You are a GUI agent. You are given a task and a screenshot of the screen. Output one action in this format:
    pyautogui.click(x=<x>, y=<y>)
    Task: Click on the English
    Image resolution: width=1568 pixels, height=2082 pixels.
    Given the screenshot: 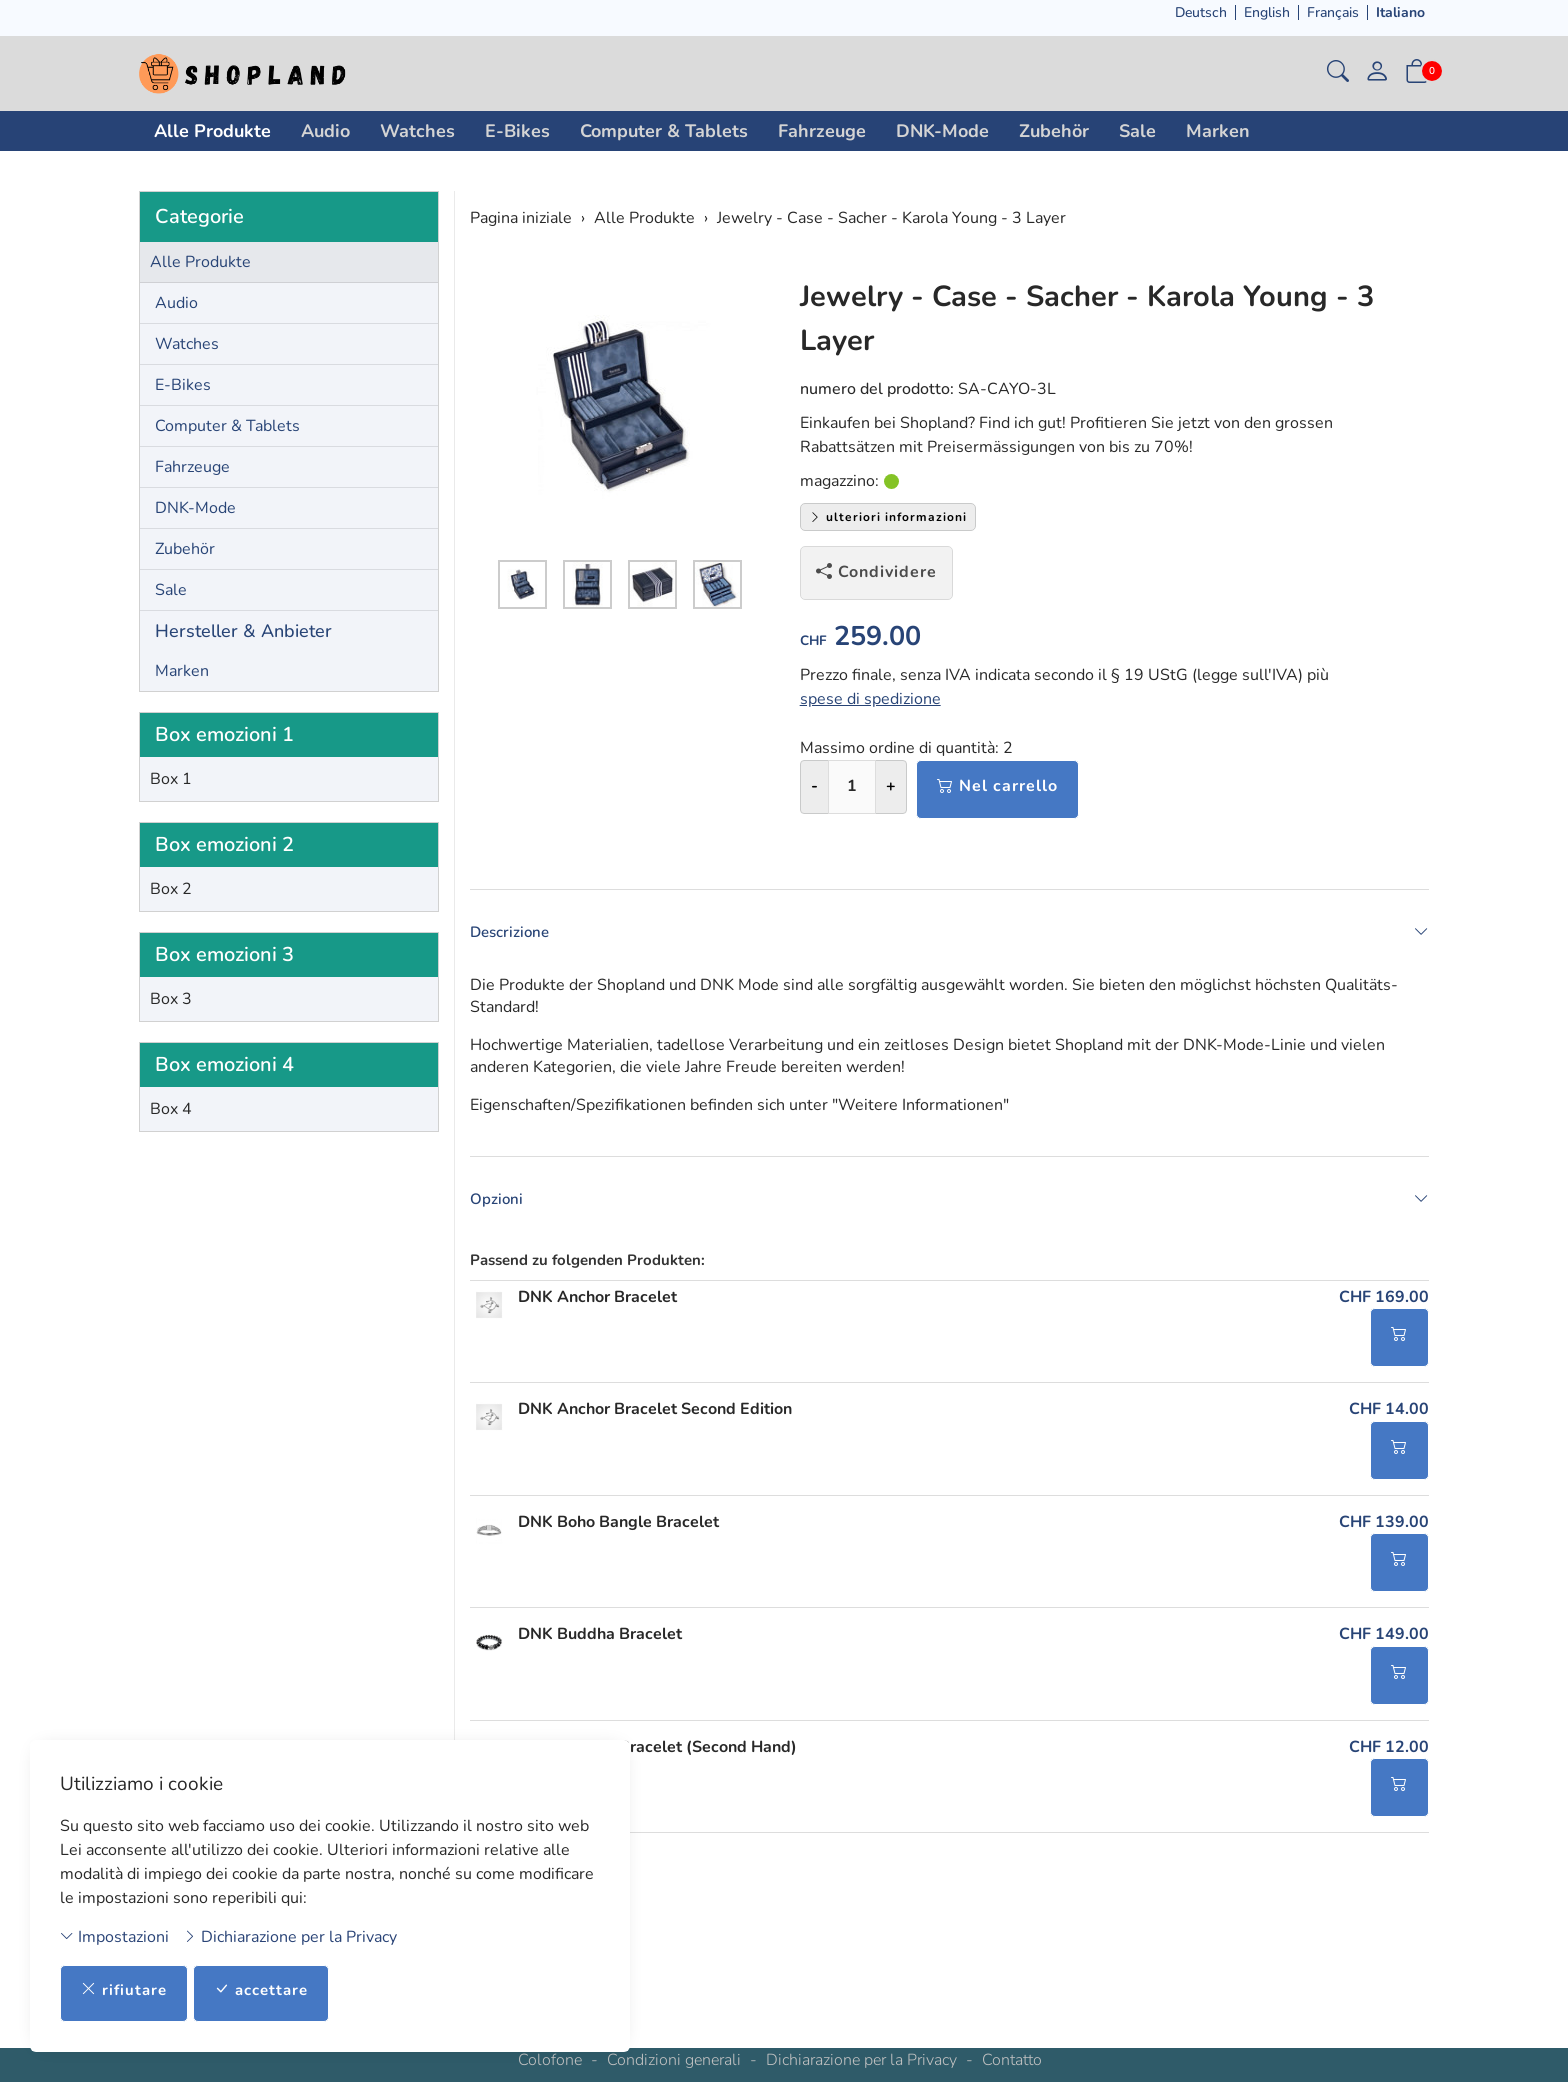 What is the action you would take?
    pyautogui.click(x=1267, y=12)
    